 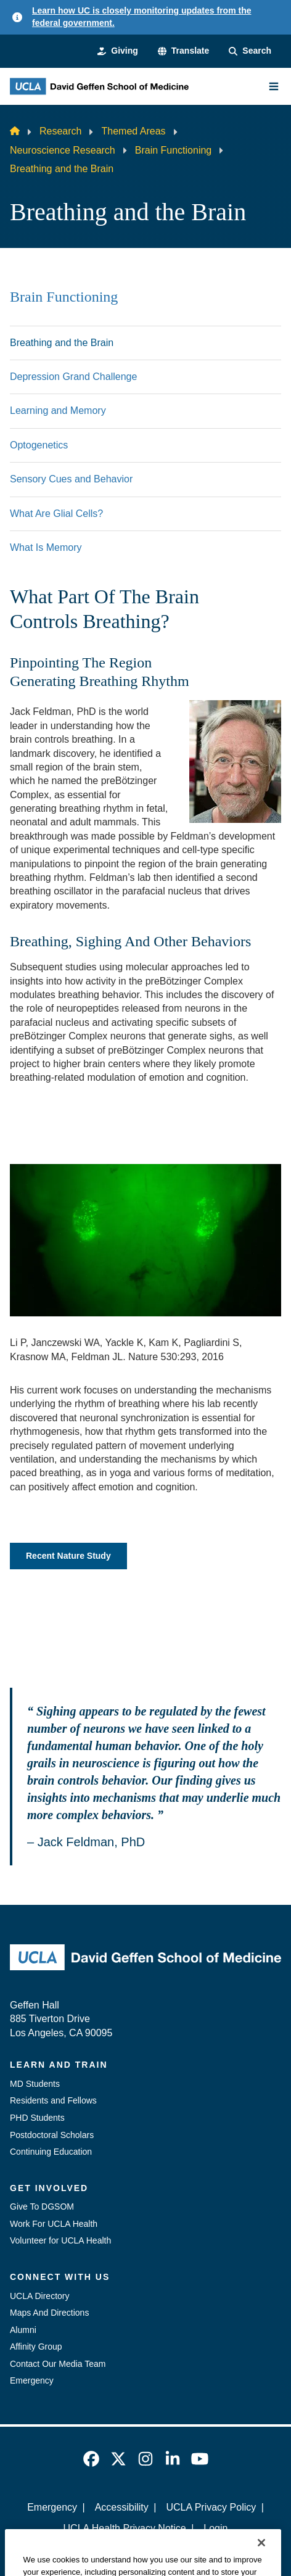 I want to click on Neuroscience Research, so click(x=62, y=150).